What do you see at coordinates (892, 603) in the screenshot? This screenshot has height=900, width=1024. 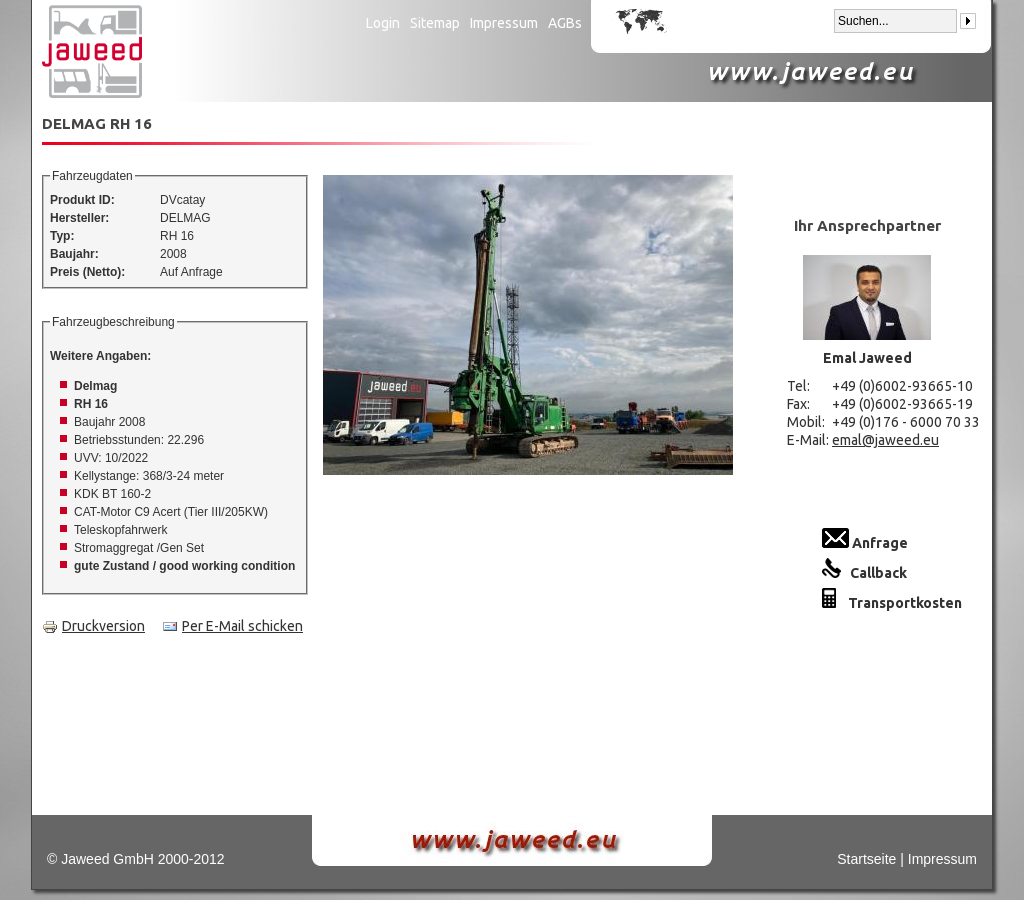 I see `Transportkosten` at bounding box center [892, 603].